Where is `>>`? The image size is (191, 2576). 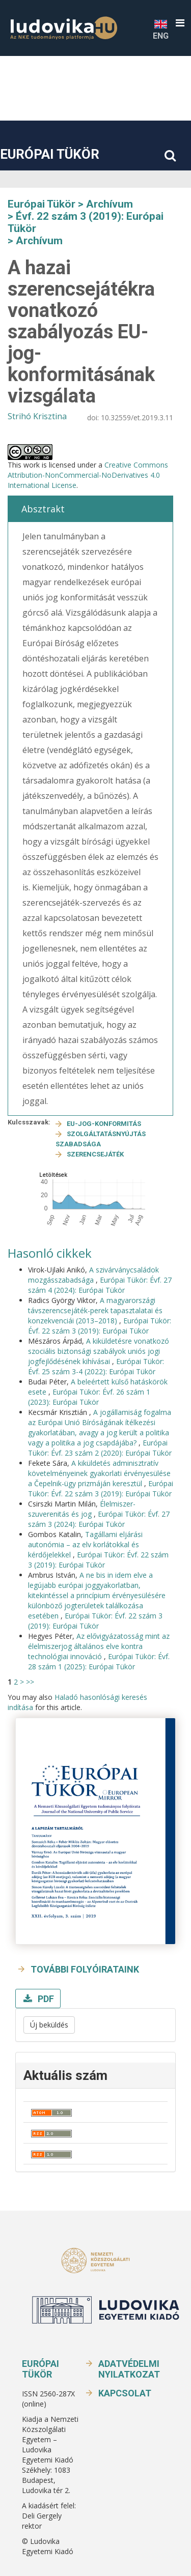
>> is located at coordinates (30, 1682).